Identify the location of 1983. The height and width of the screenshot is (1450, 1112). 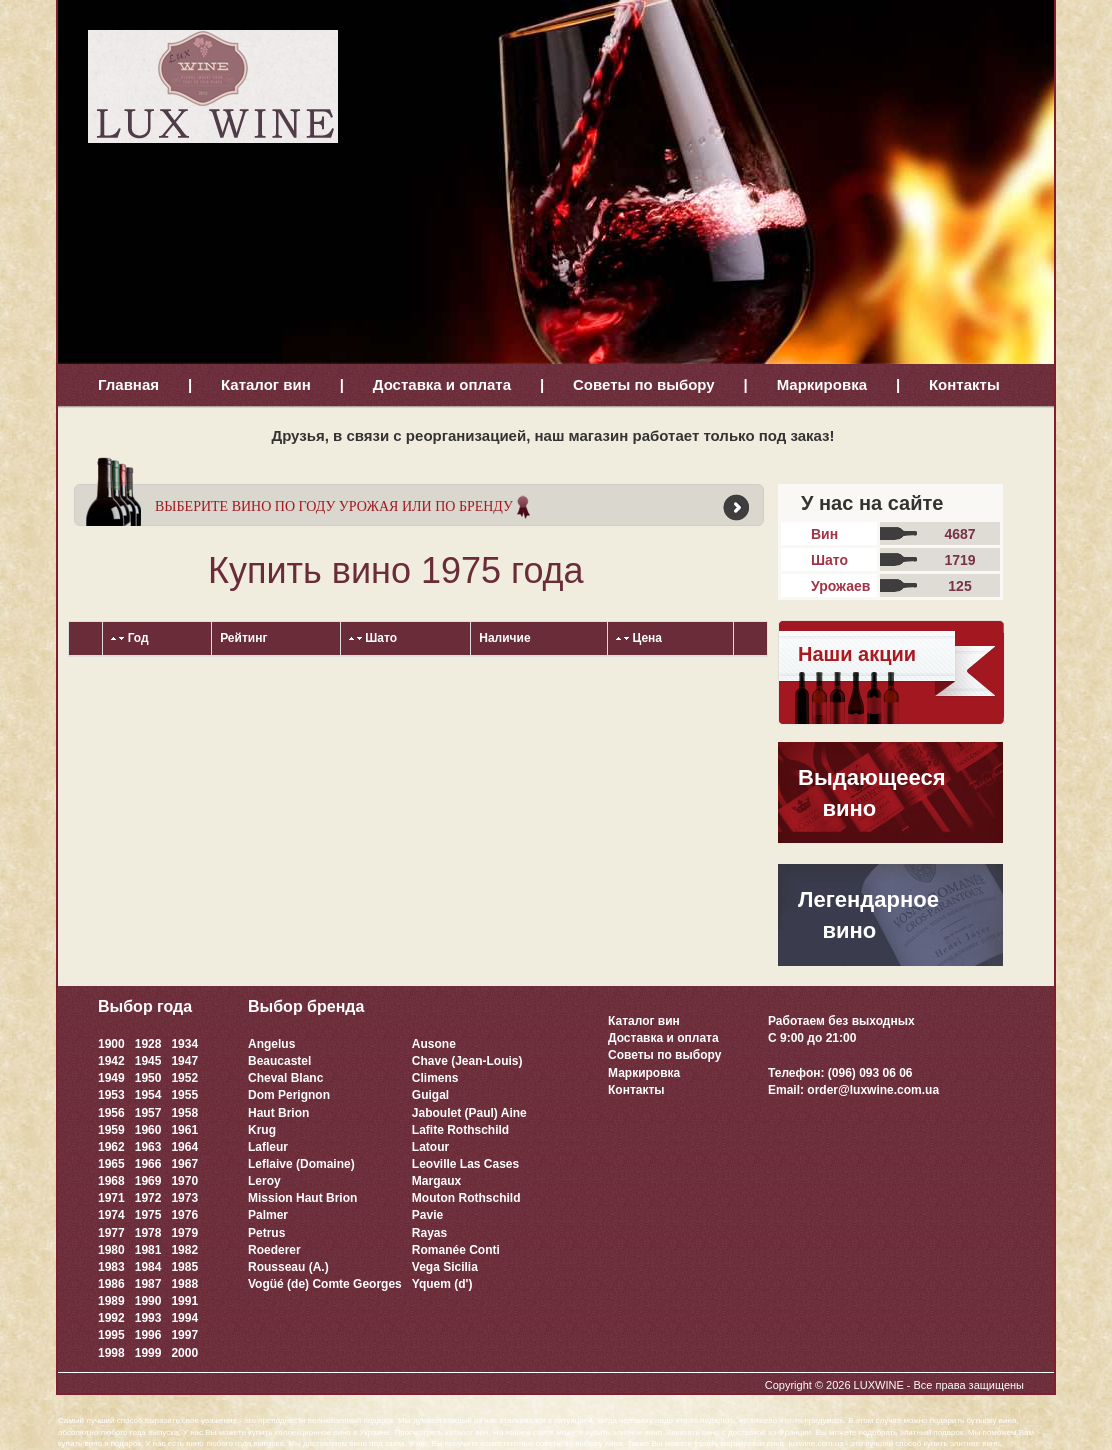
(111, 1267).